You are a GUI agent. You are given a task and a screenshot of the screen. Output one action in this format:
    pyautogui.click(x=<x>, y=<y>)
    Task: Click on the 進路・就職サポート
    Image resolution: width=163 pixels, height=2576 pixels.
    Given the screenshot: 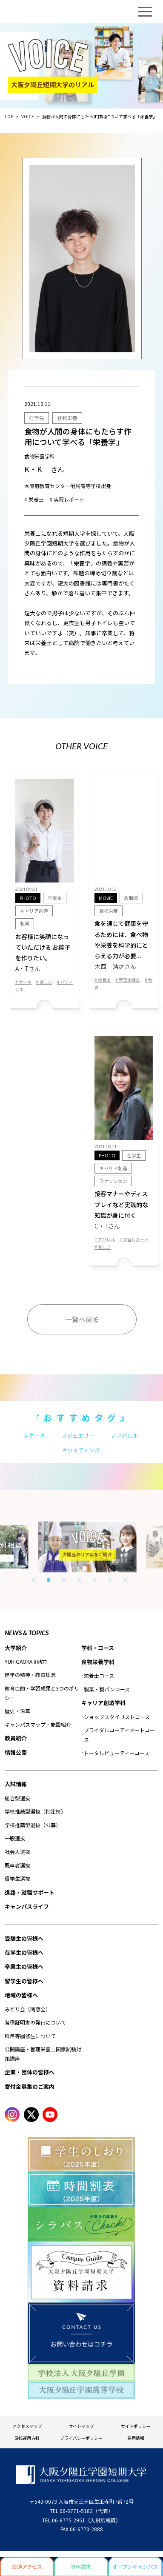 What is the action you would take?
    pyautogui.click(x=29, y=1892)
    